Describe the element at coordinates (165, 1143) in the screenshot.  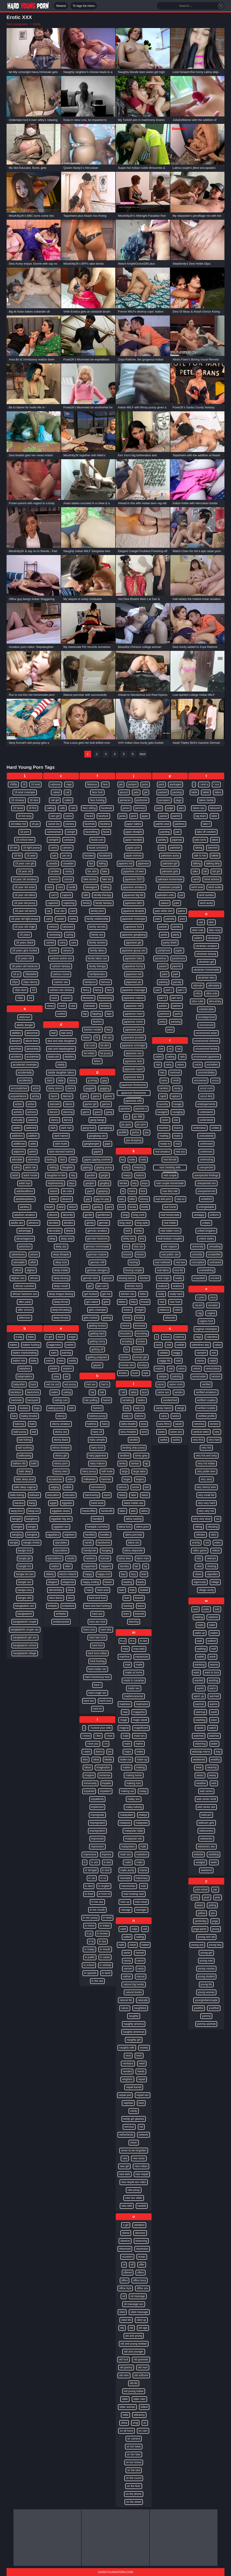
I see `ready to` at that location.